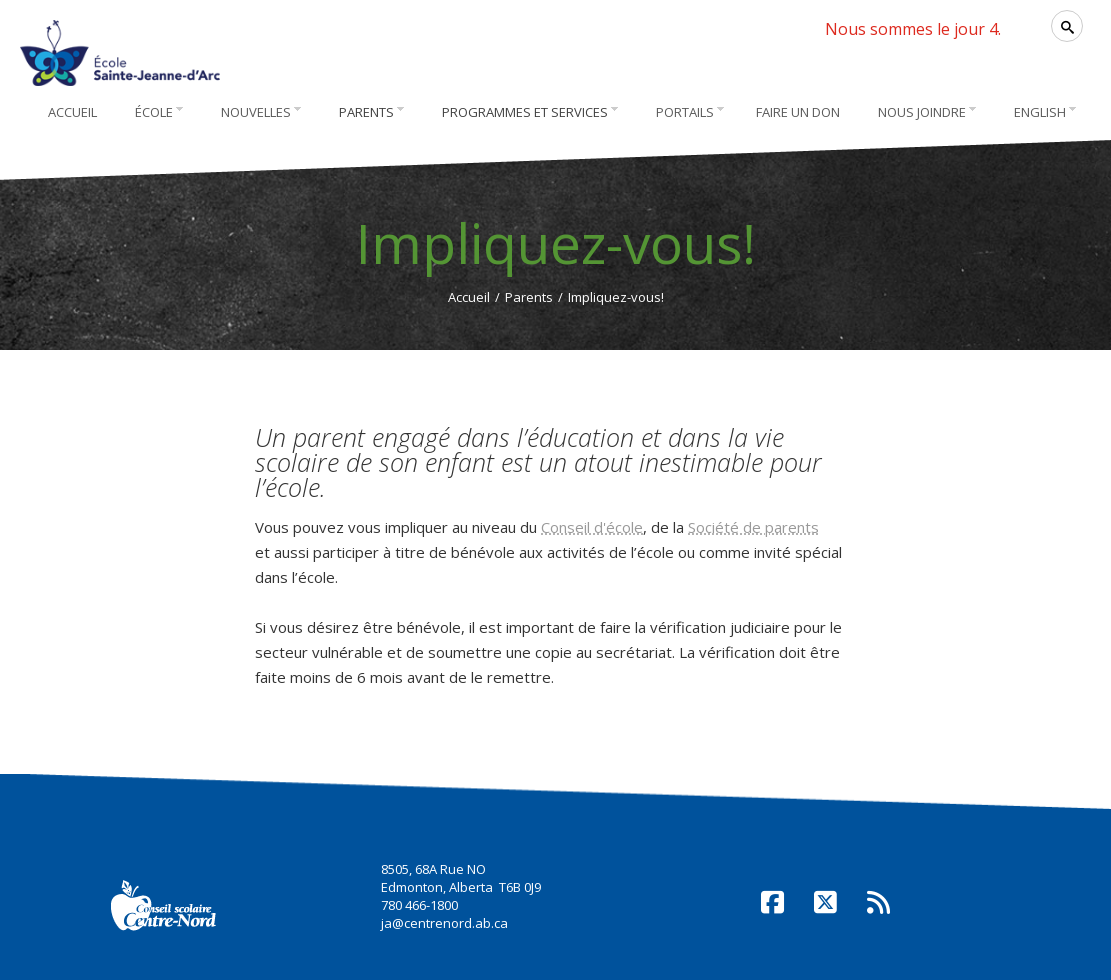  Describe the element at coordinates (469, 297) in the screenshot. I see `Accueil` at that location.